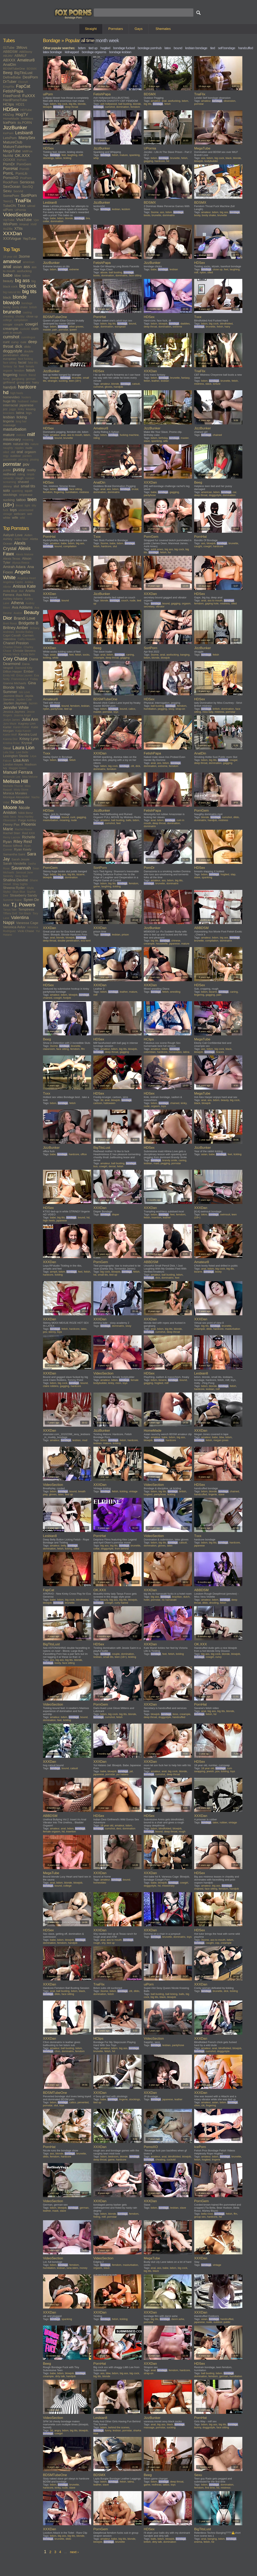 This screenshot has width=257, height=2576. What do you see at coordinates (115, 29) in the screenshot?
I see `Pornstars` at bounding box center [115, 29].